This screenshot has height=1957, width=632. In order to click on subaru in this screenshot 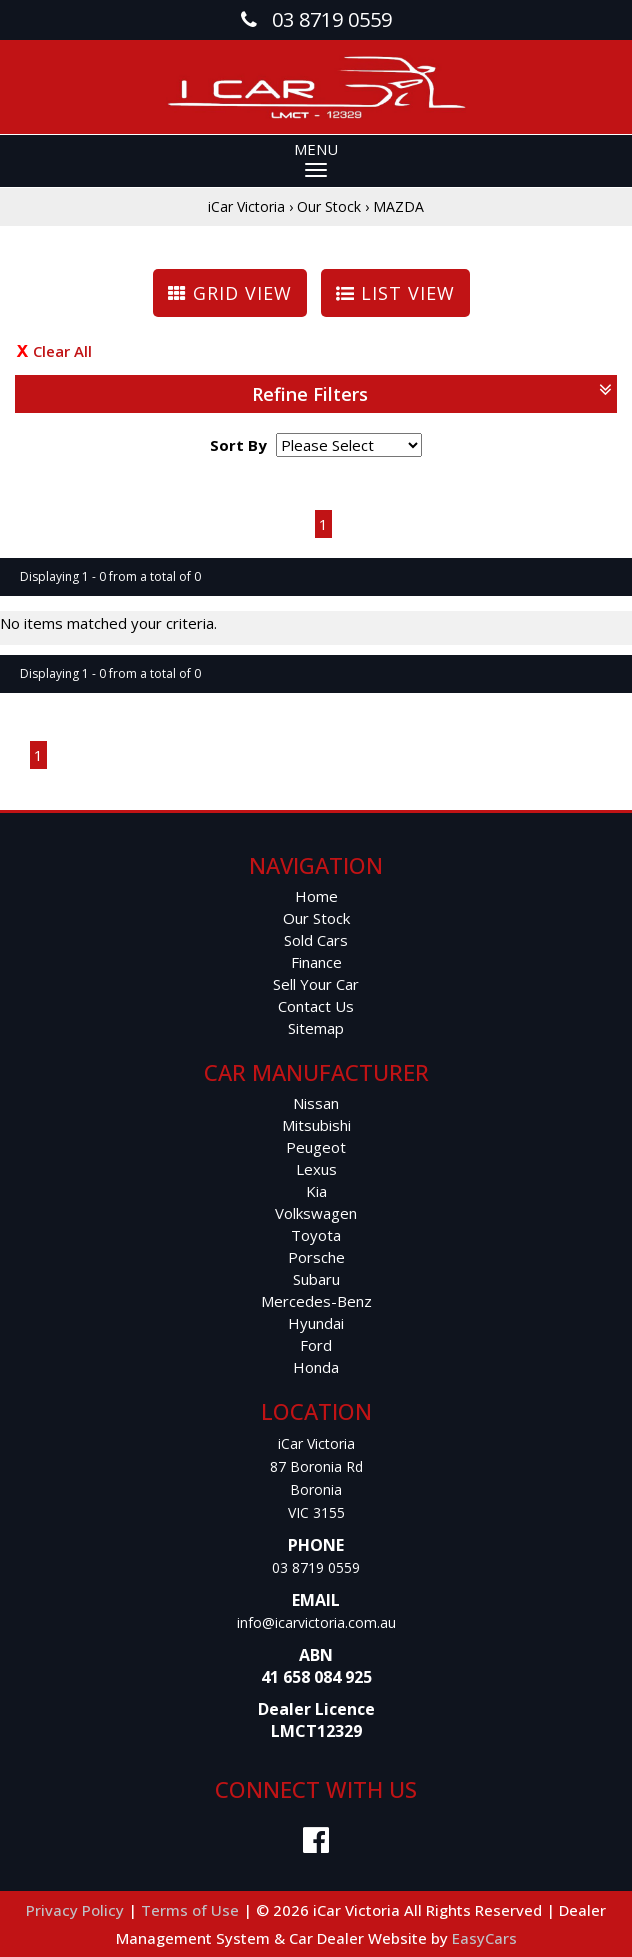, I will do `click(316, 1279)`.